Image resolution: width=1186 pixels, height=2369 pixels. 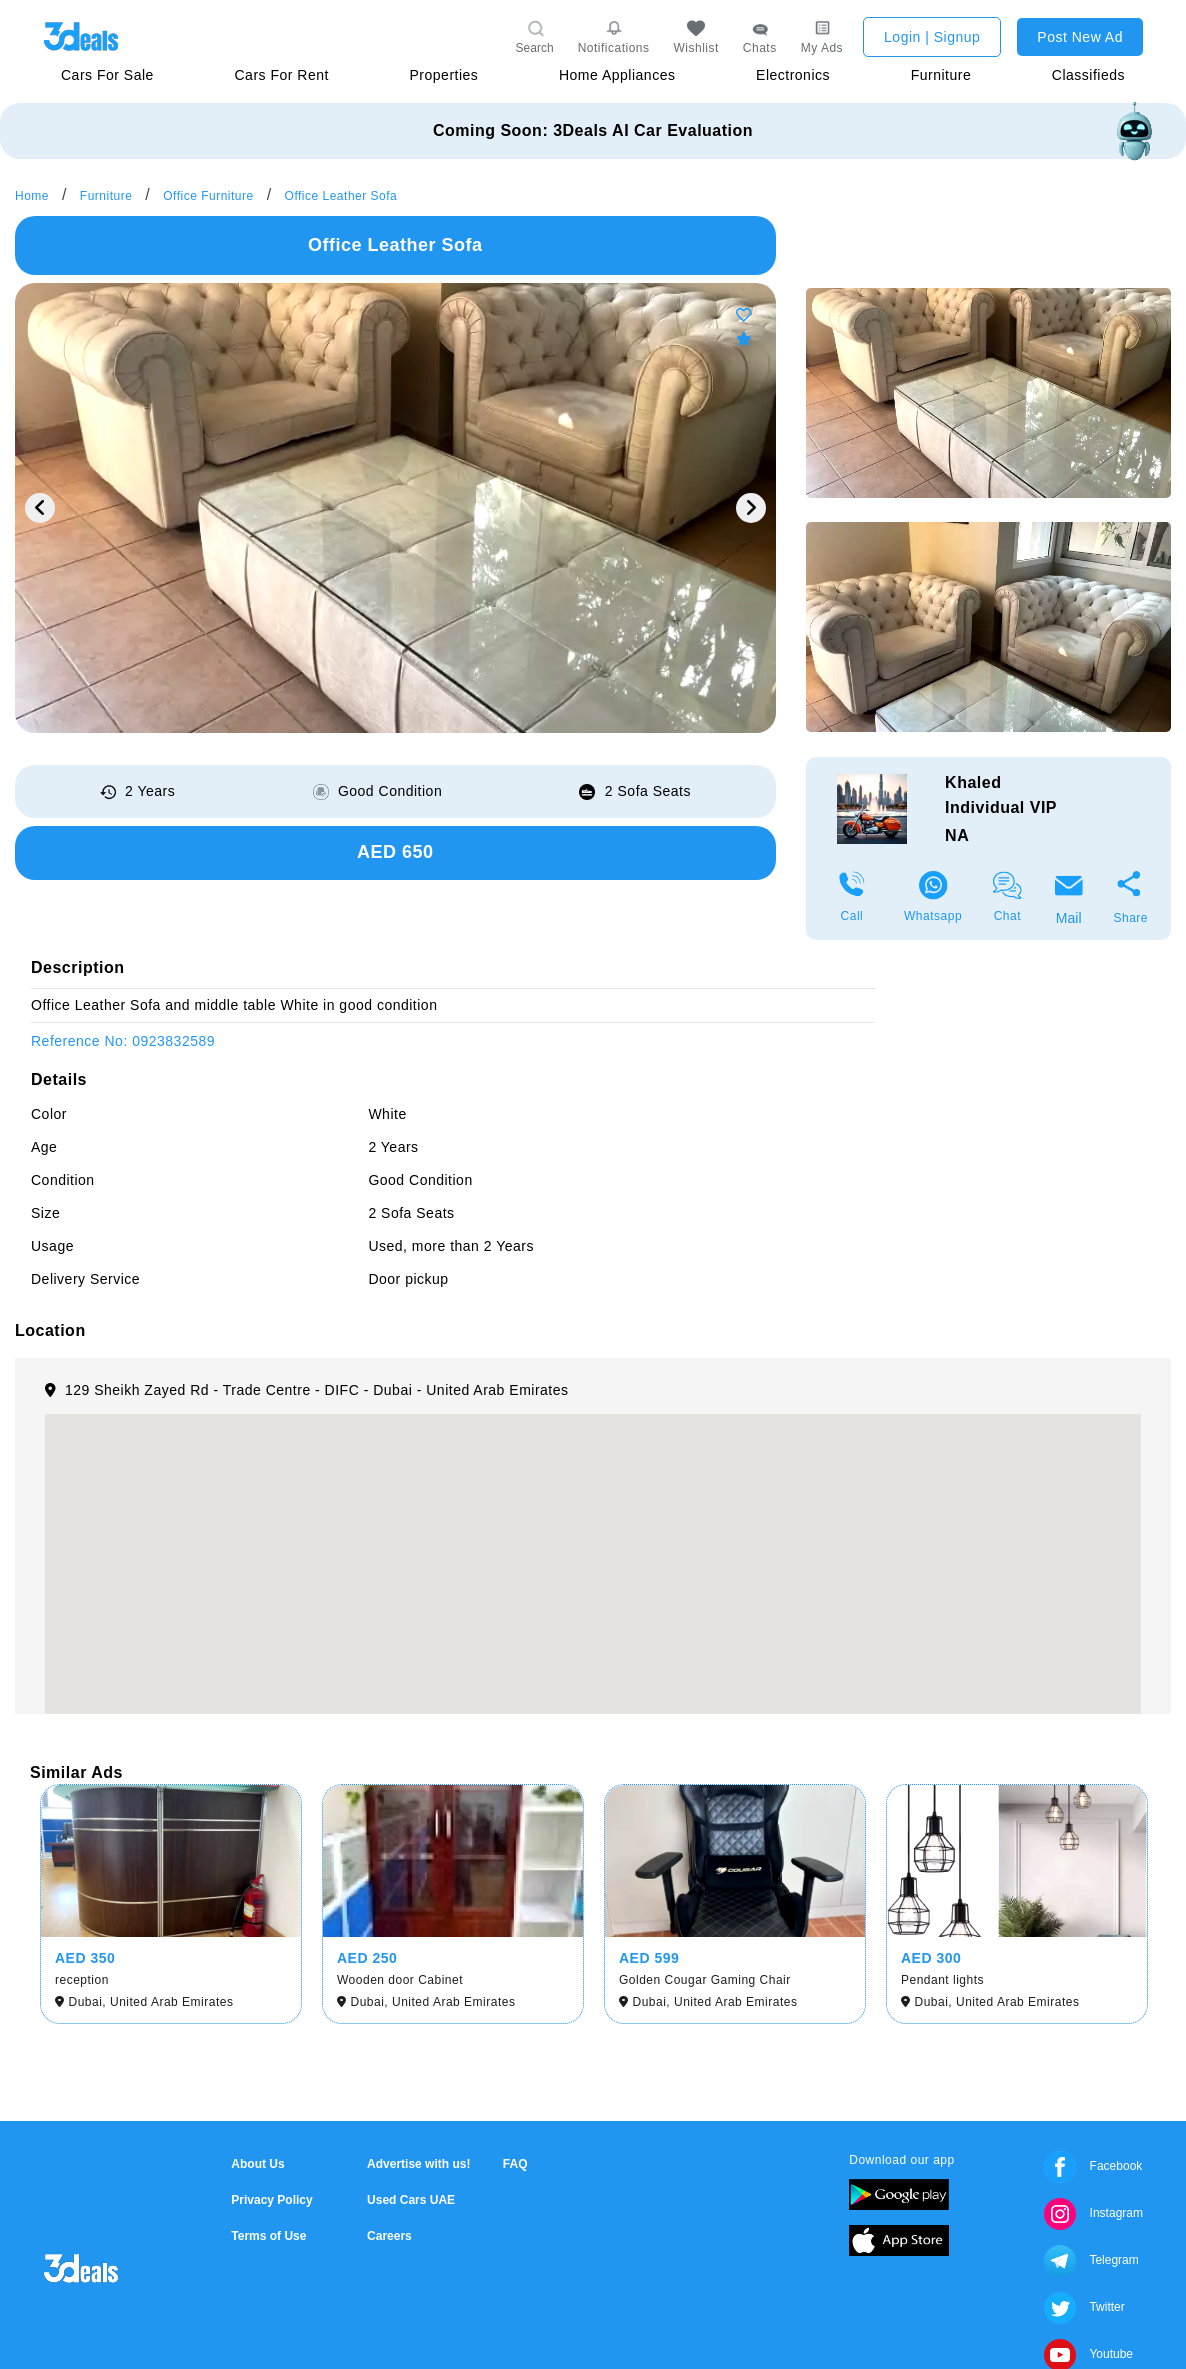 I want to click on About Us, so click(x=257, y=2164).